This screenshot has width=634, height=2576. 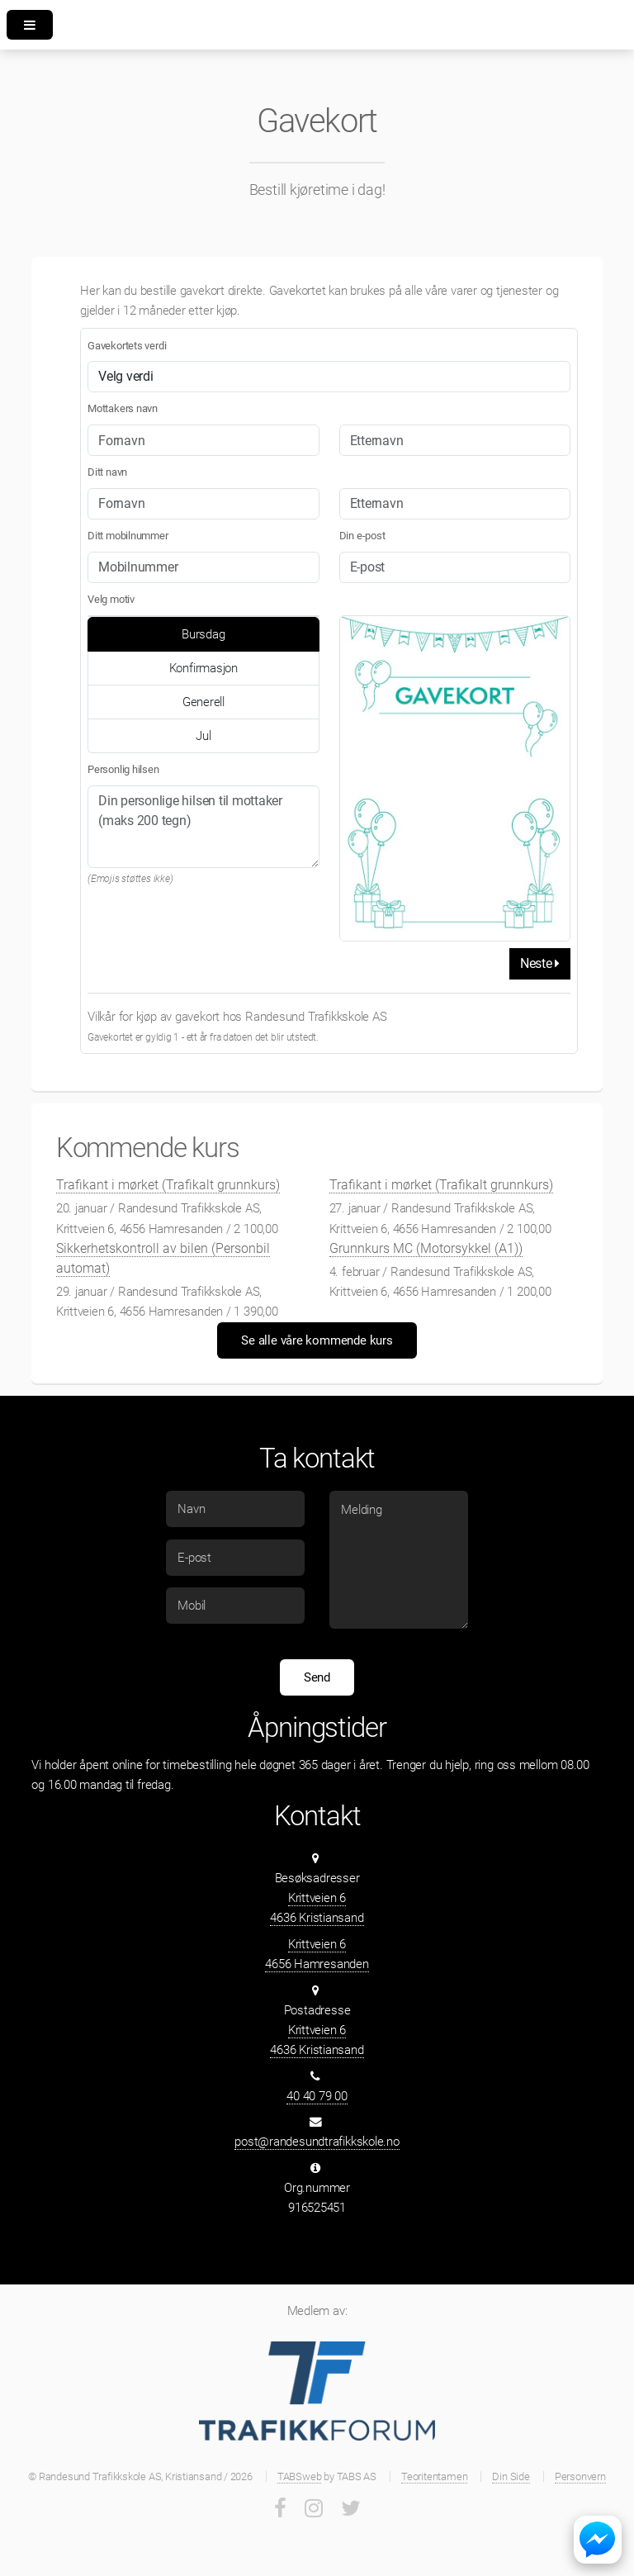 What do you see at coordinates (316, 1340) in the screenshot?
I see `Se alle våre kommende kurs` at bounding box center [316, 1340].